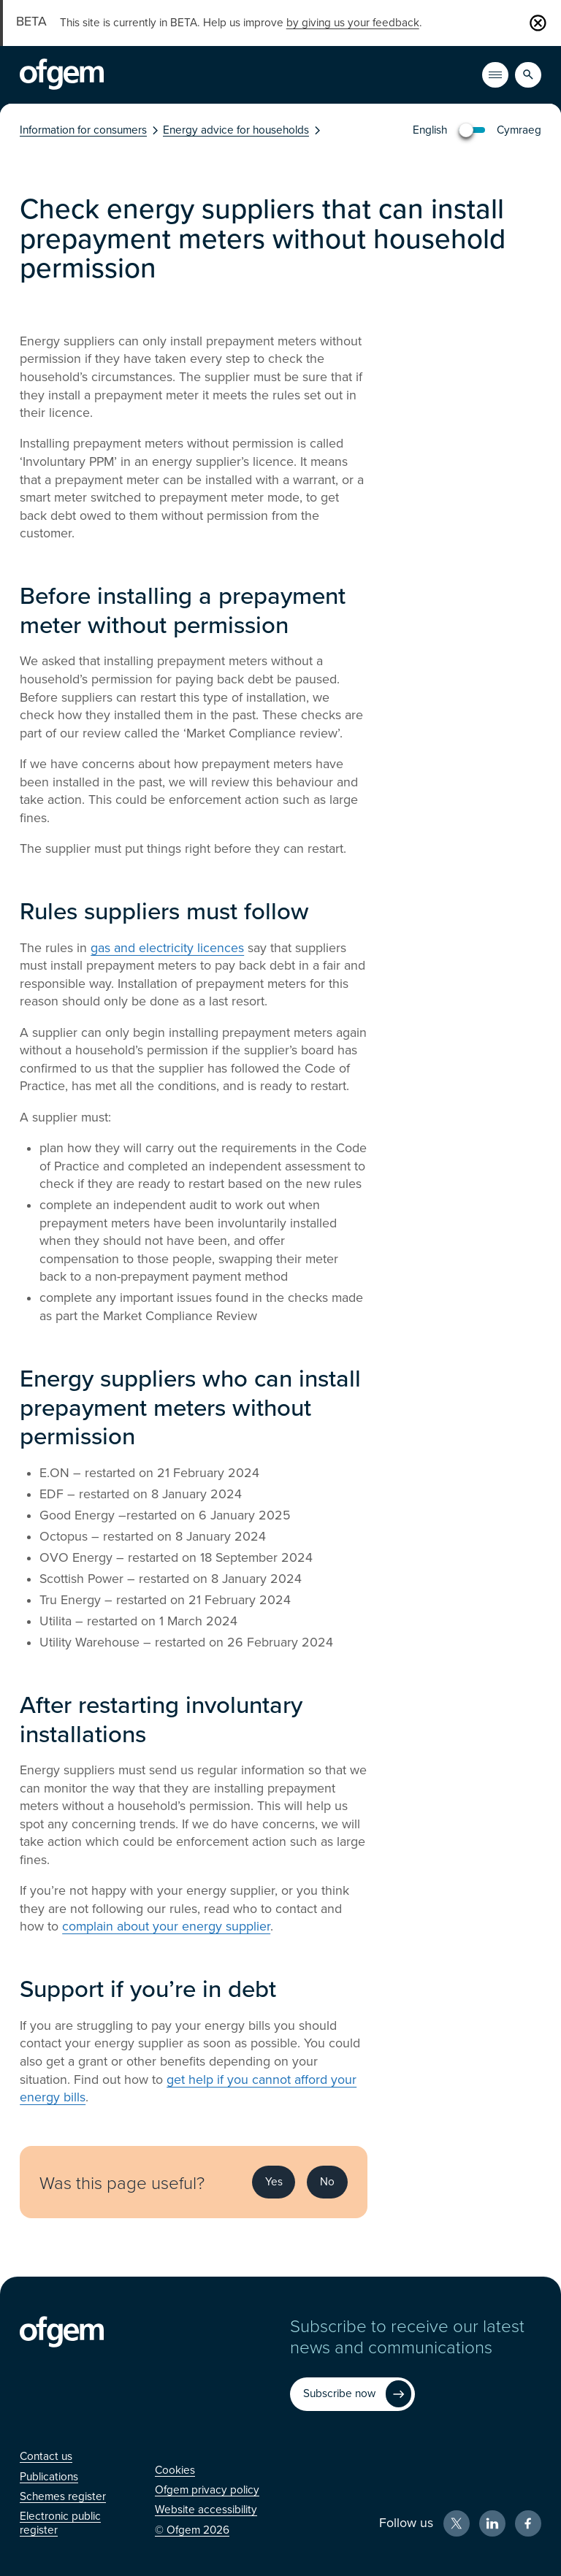 The width and height of the screenshot is (561, 2576). Describe the element at coordinates (528, 2523) in the screenshot. I see `[Facebook (Opens in new window)]` at that location.